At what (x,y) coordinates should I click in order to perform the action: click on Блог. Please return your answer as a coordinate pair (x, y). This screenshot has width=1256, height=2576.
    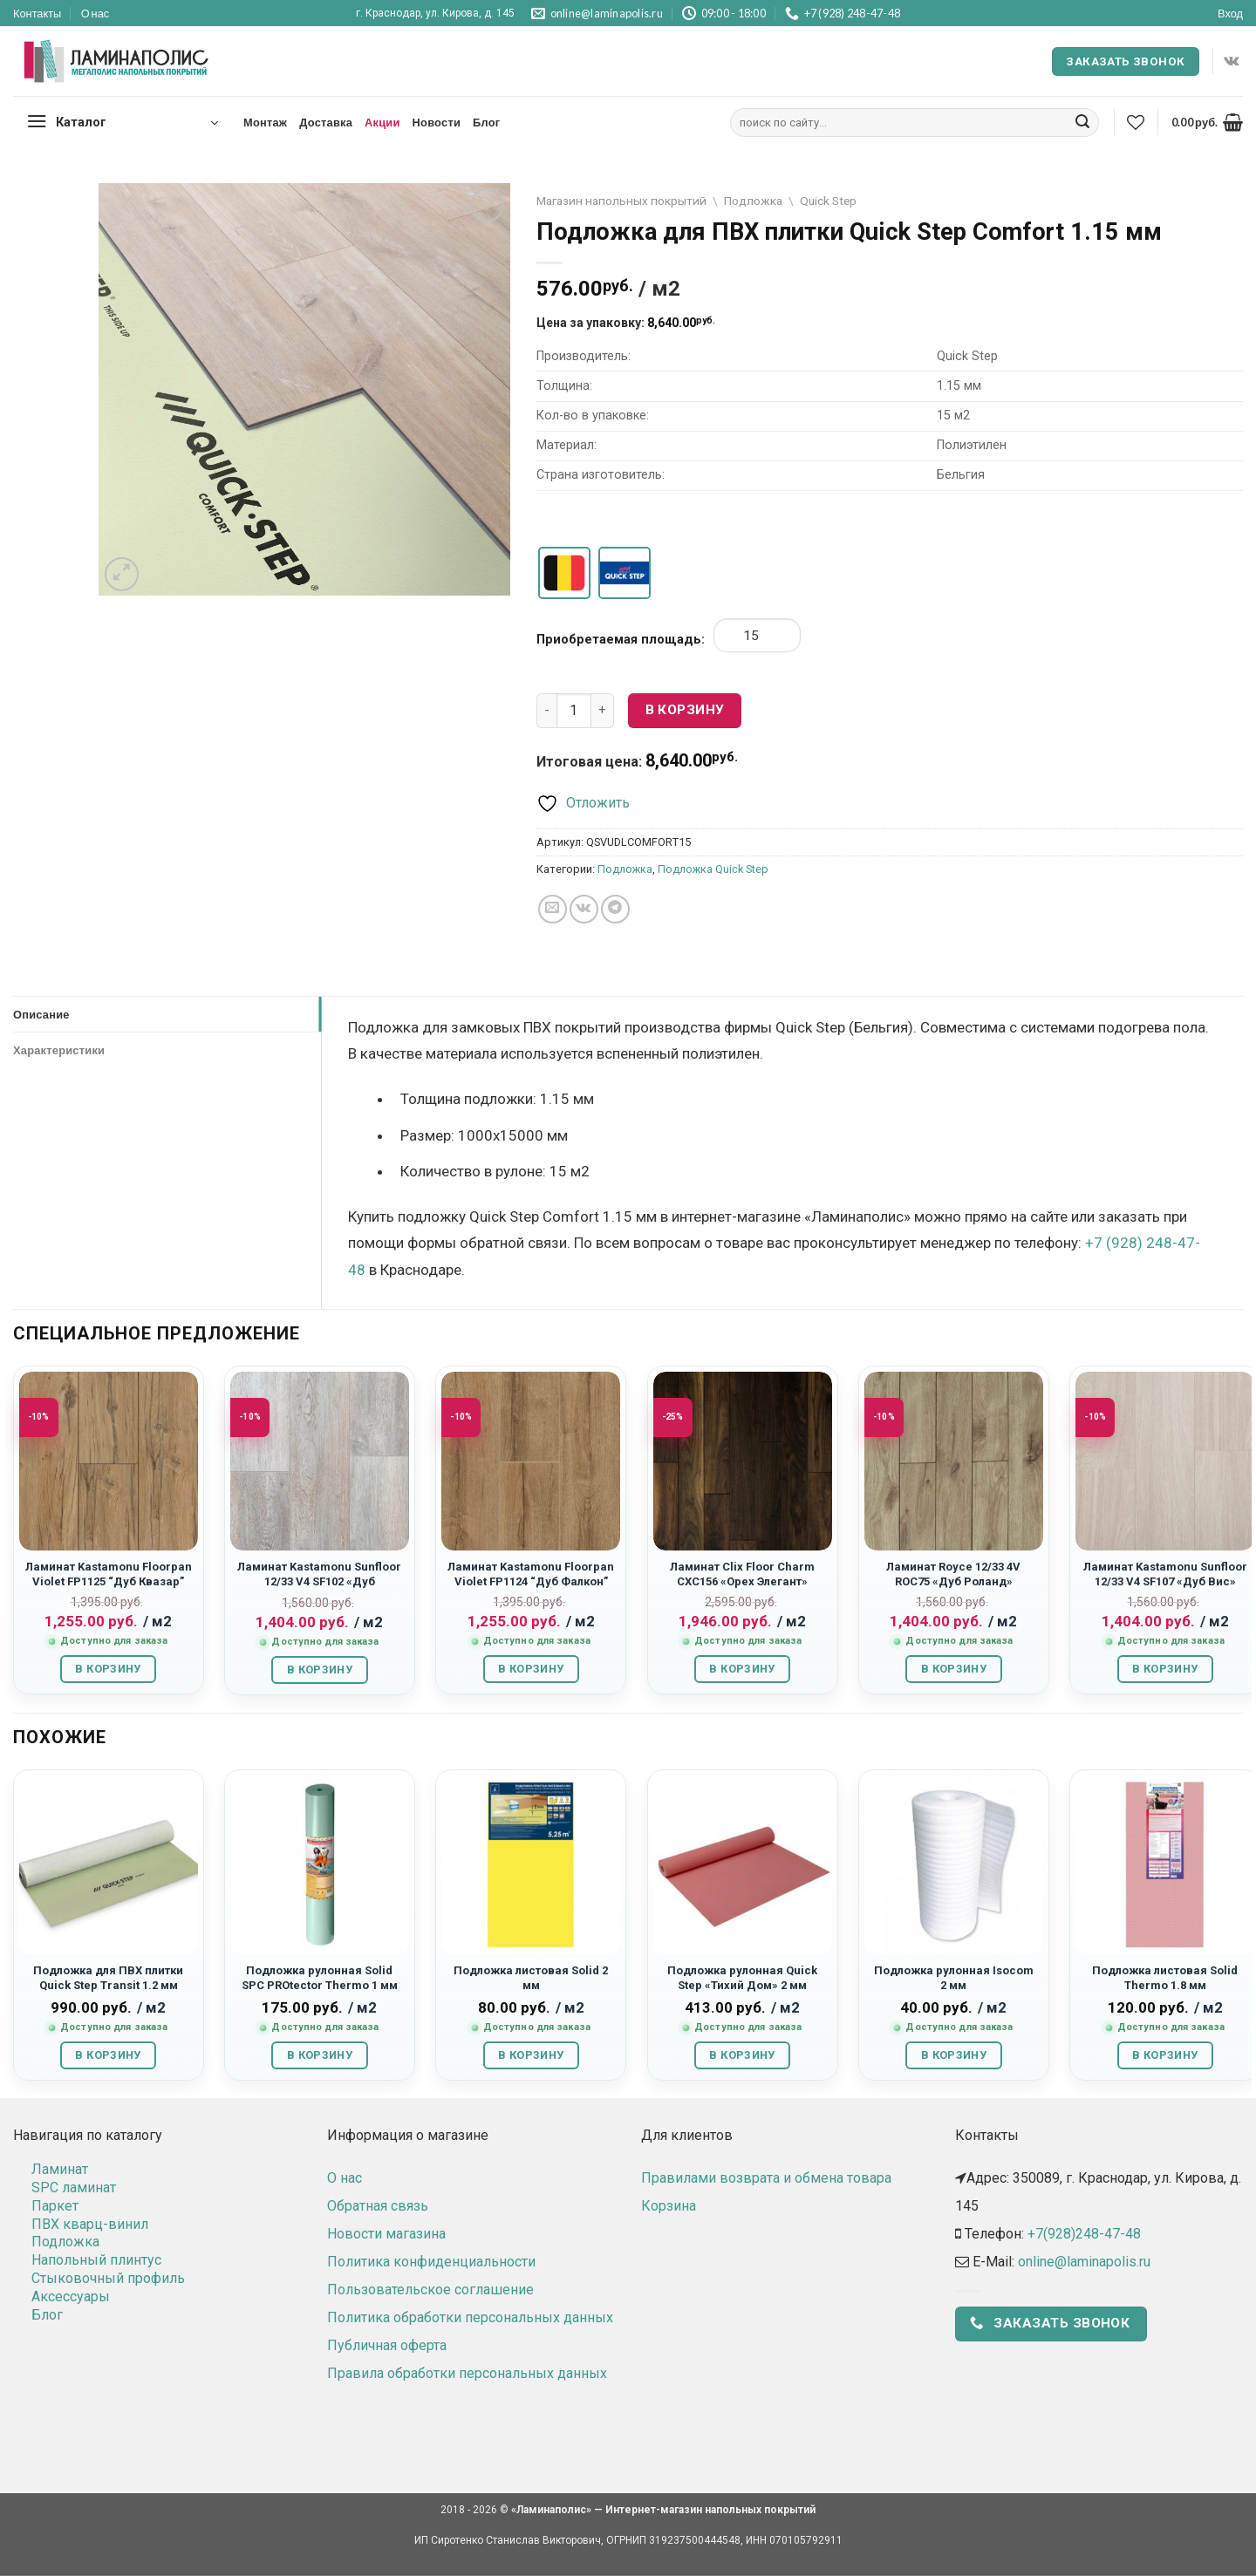
    Looking at the image, I should click on (486, 122).